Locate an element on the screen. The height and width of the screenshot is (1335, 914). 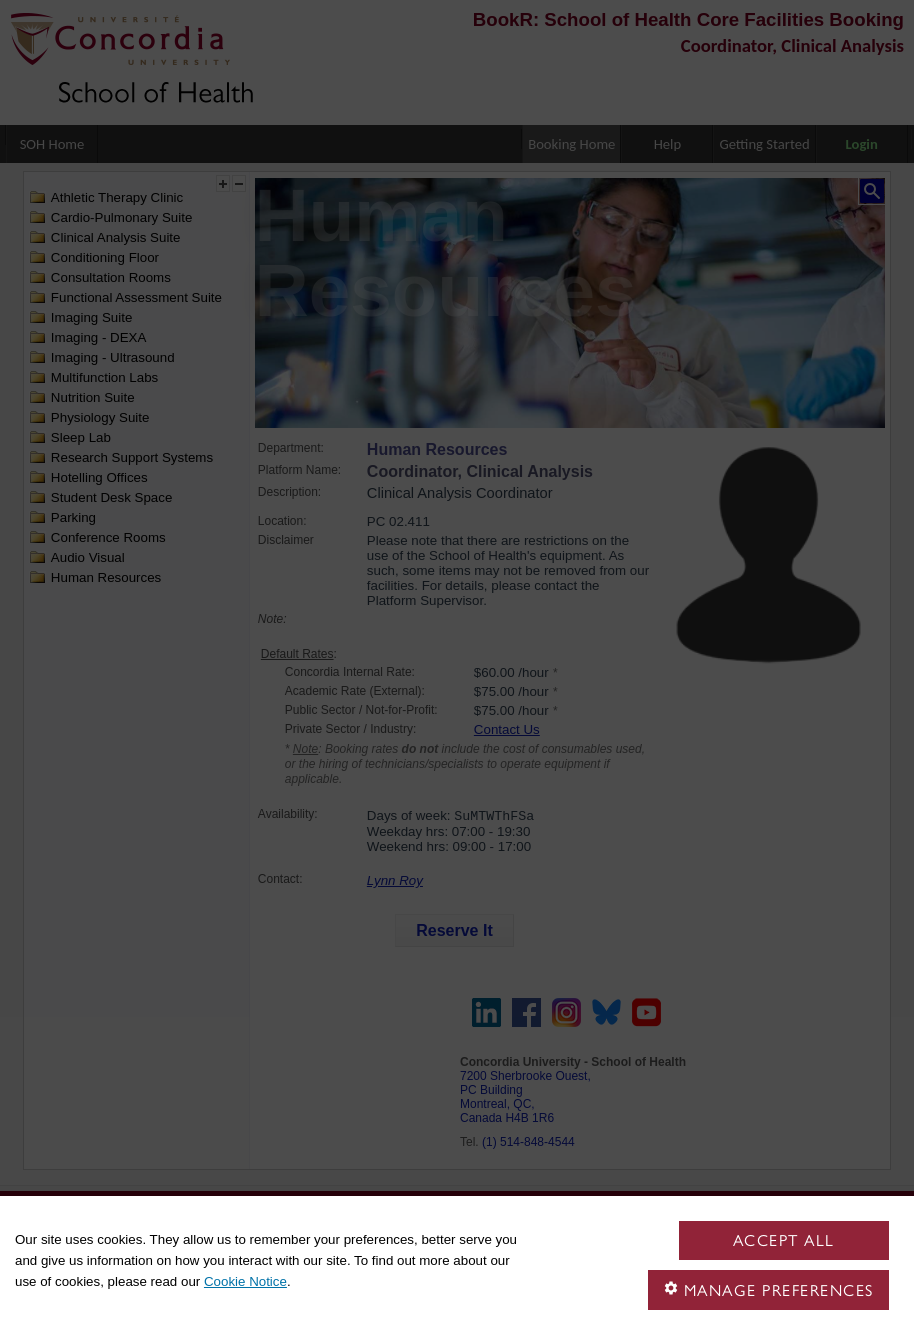
Cookie Notice is located at coordinates (245, 1281).